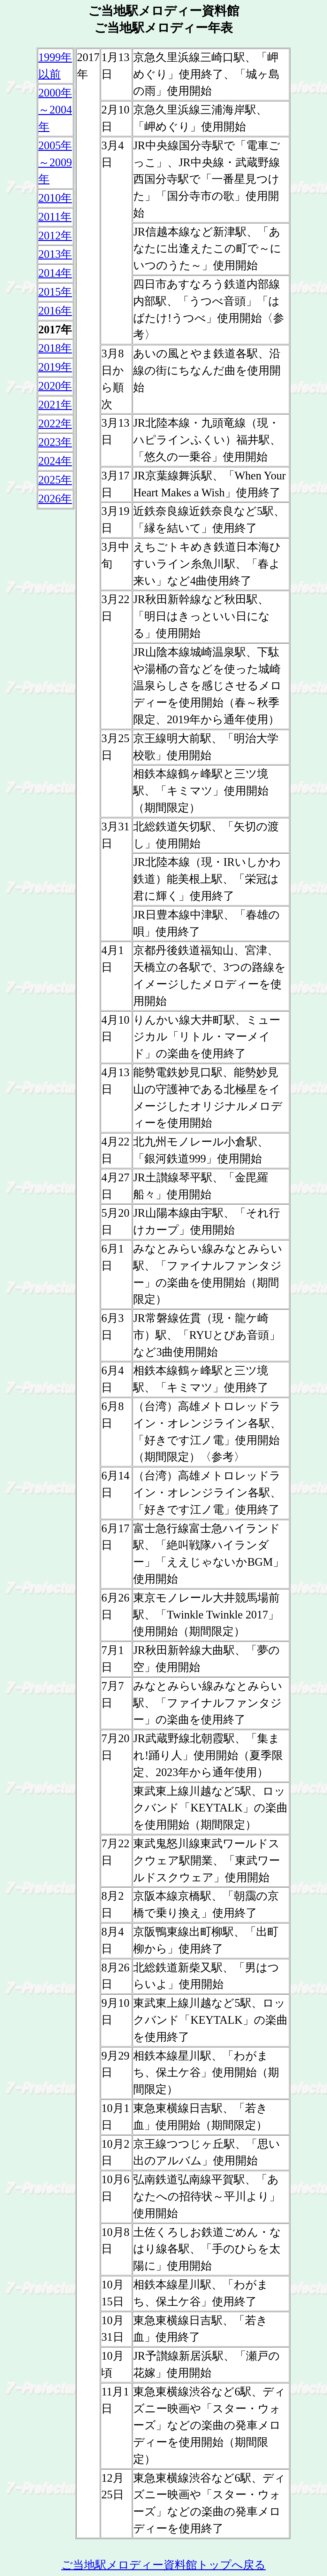 Image resolution: width=327 pixels, height=2576 pixels. What do you see at coordinates (55, 311) in the screenshot?
I see `2016年` at bounding box center [55, 311].